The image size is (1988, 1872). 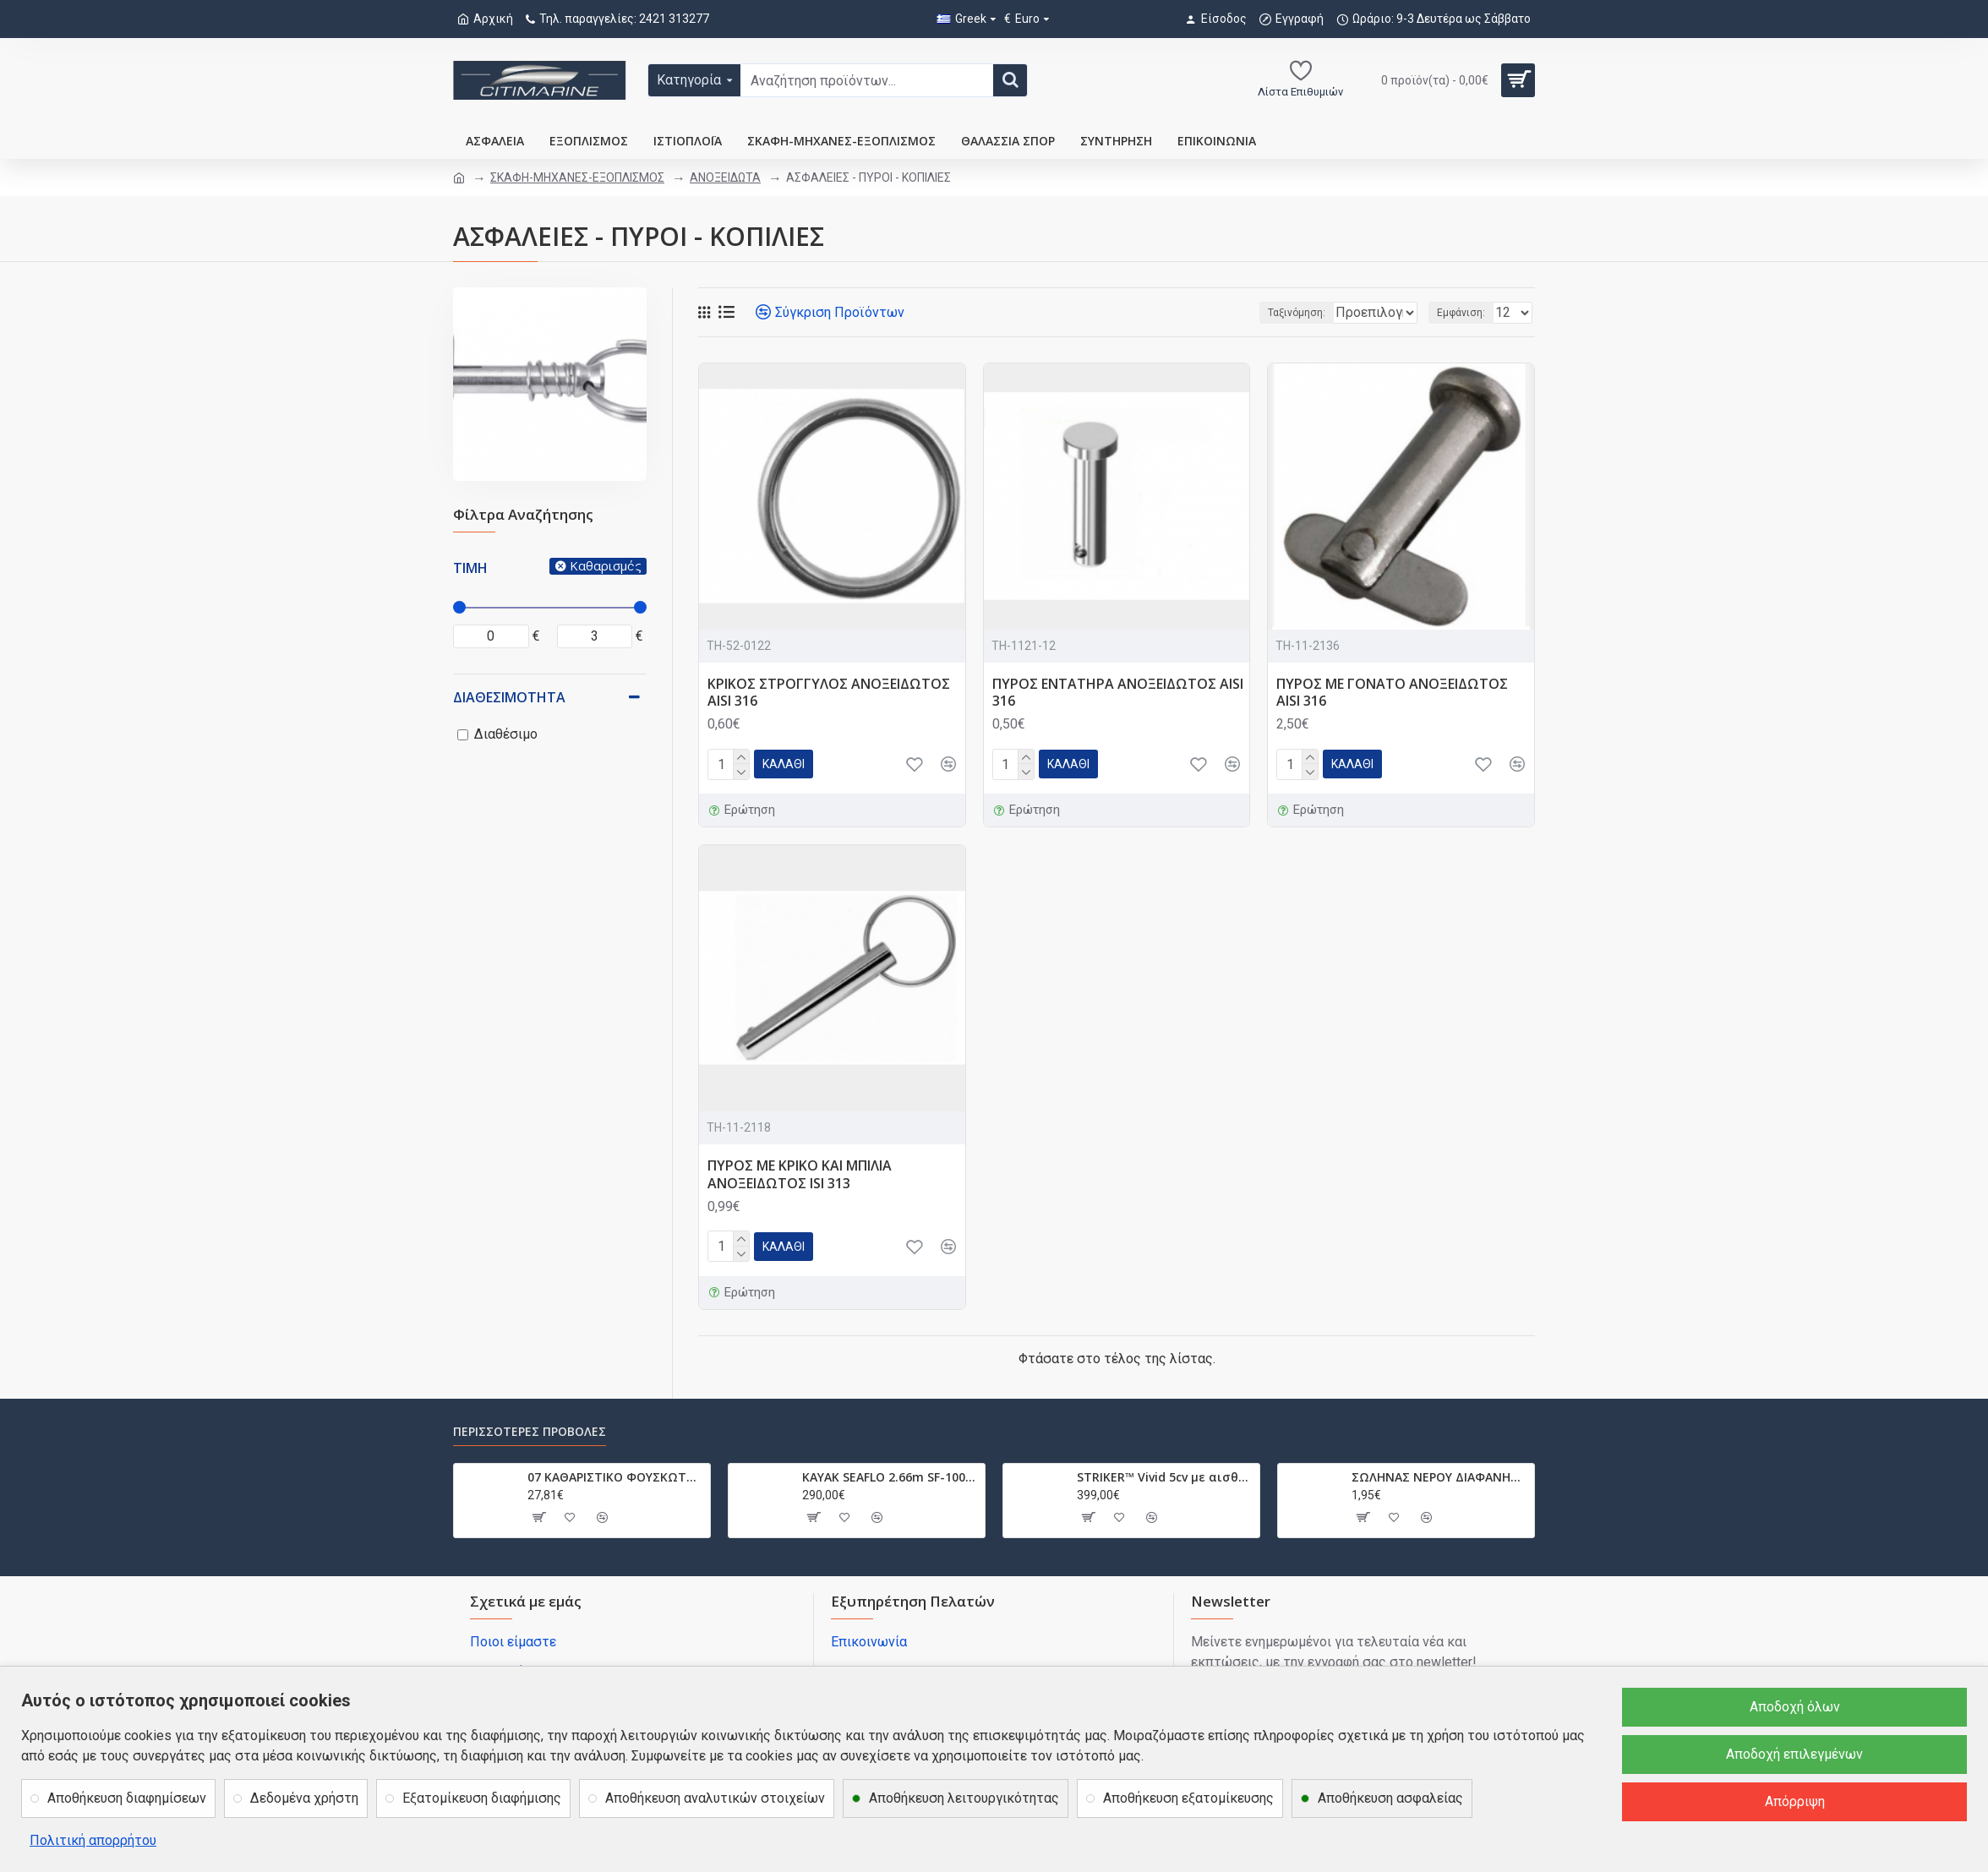 What do you see at coordinates (964, 1798) in the screenshot?
I see `Αποθήκευση λειτουργικότητας` at bounding box center [964, 1798].